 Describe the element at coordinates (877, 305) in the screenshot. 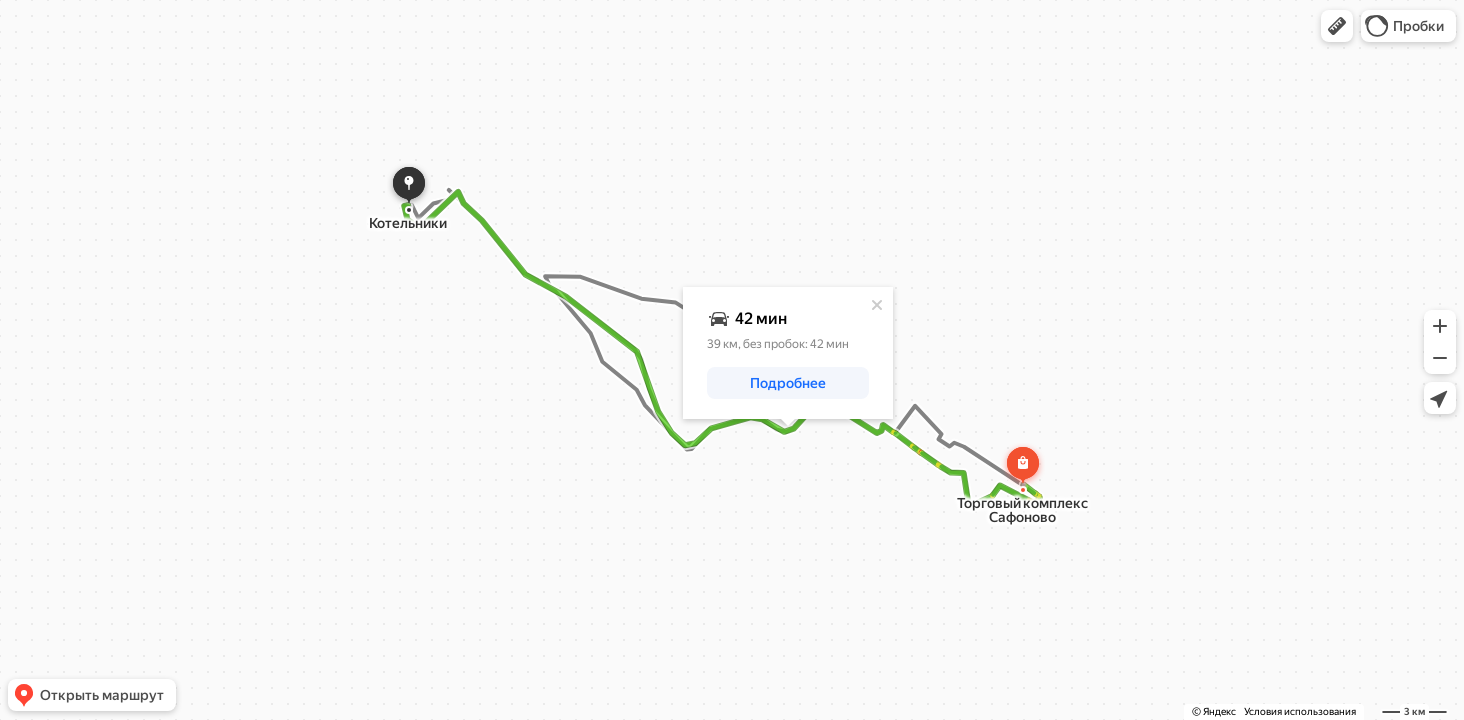

I see `[Закрыть]` at that location.